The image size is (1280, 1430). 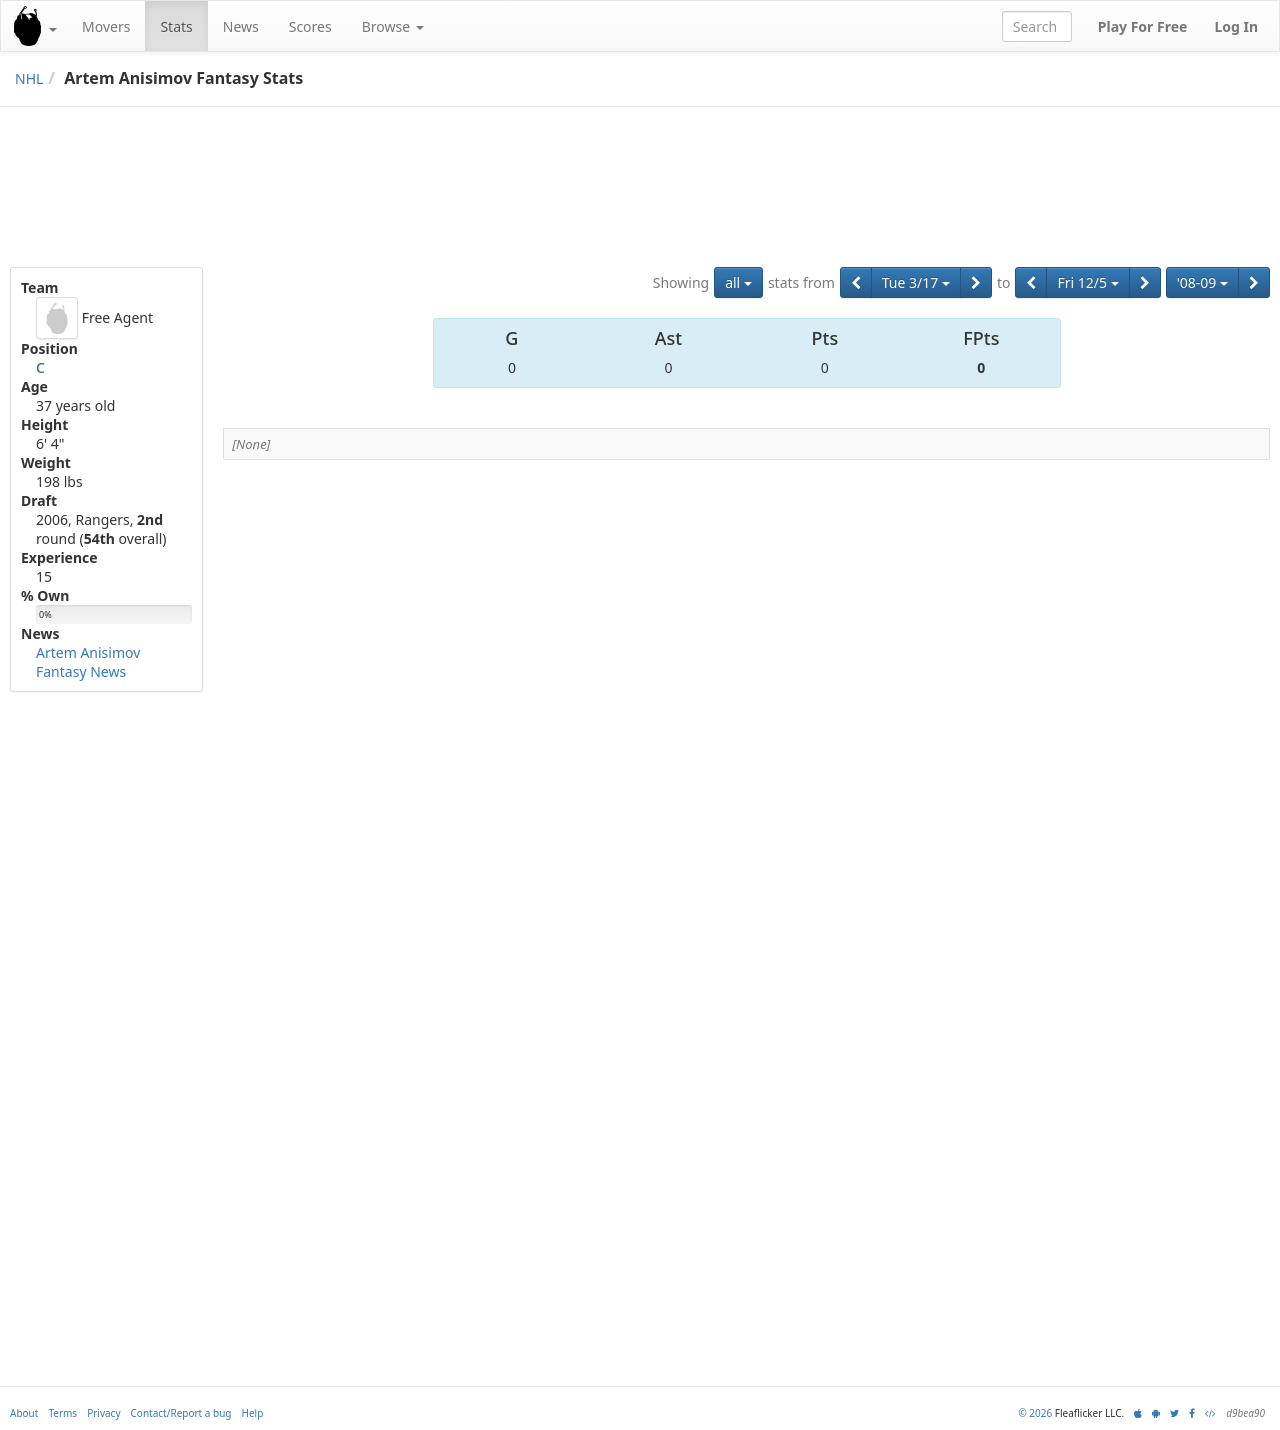 What do you see at coordinates (393, 26) in the screenshot?
I see `Browse` at bounding box center [393, 26].